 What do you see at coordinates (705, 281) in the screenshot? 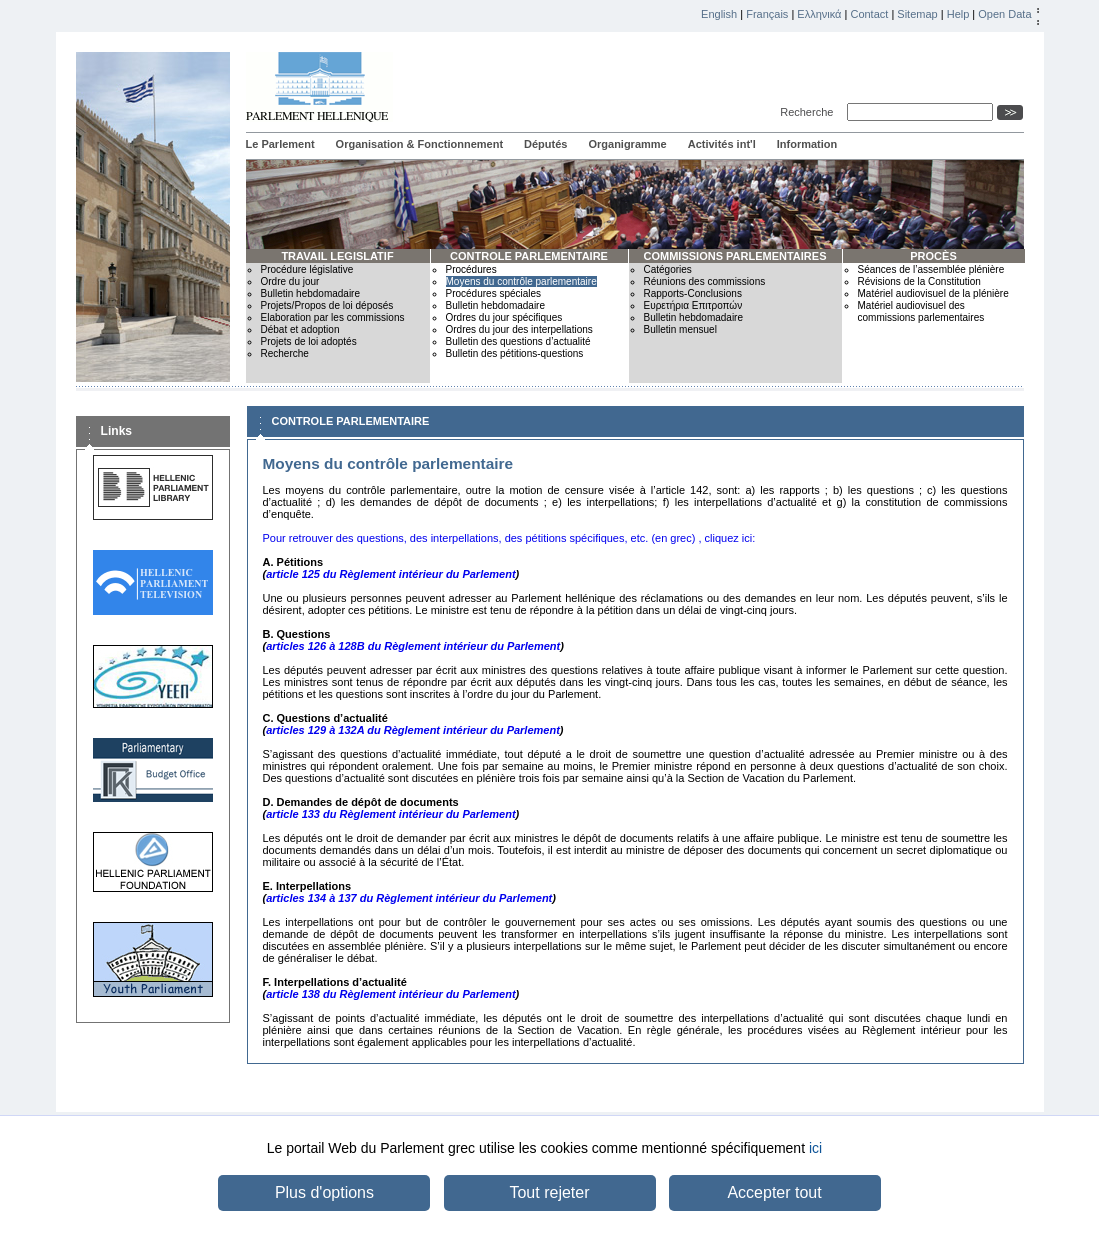
I see `Réunions des commissions` at bounding box center [705, 281].